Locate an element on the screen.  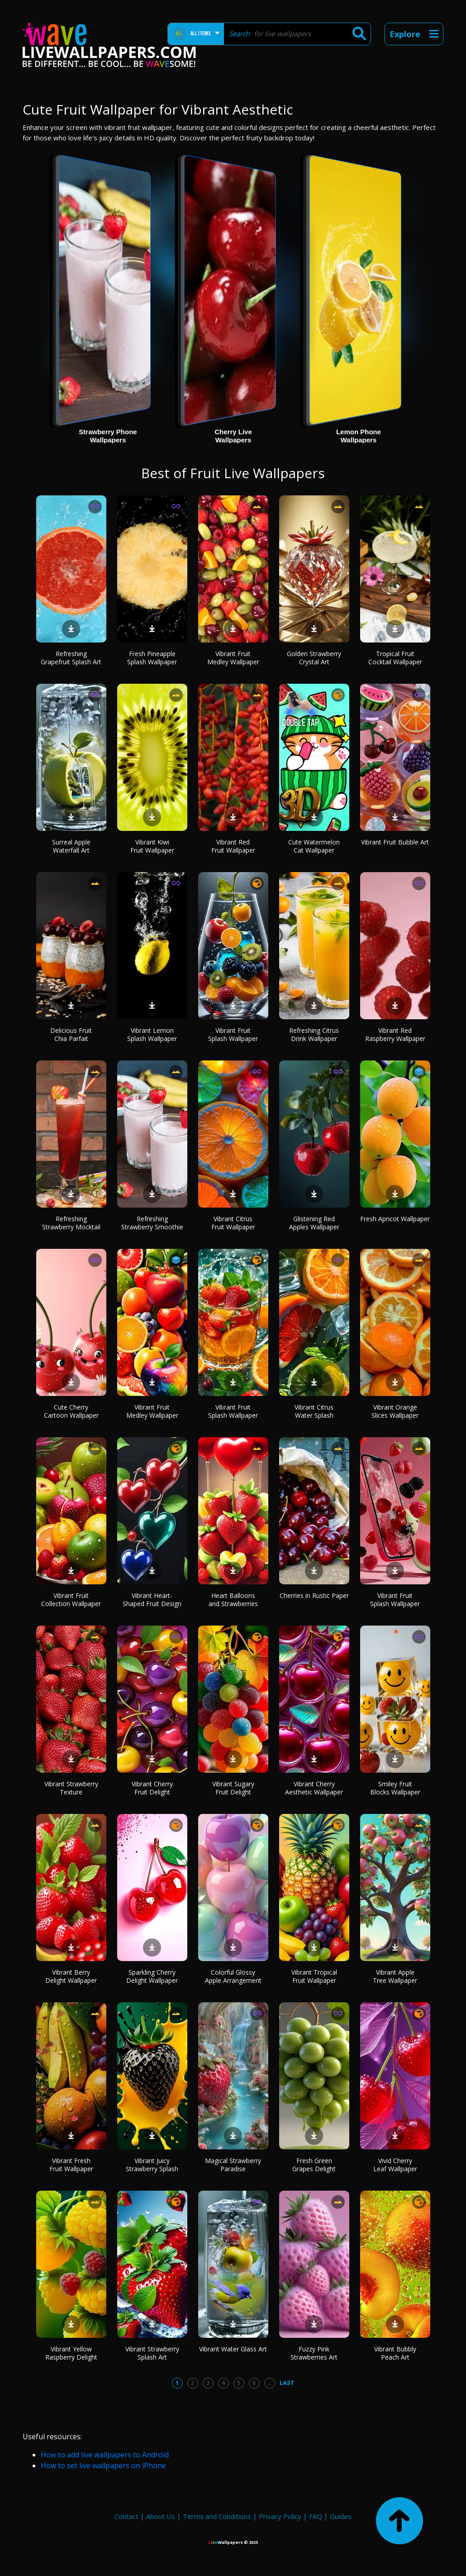
Cute Watermelon Cat Wallpaper is located at coordinates (314, 846).